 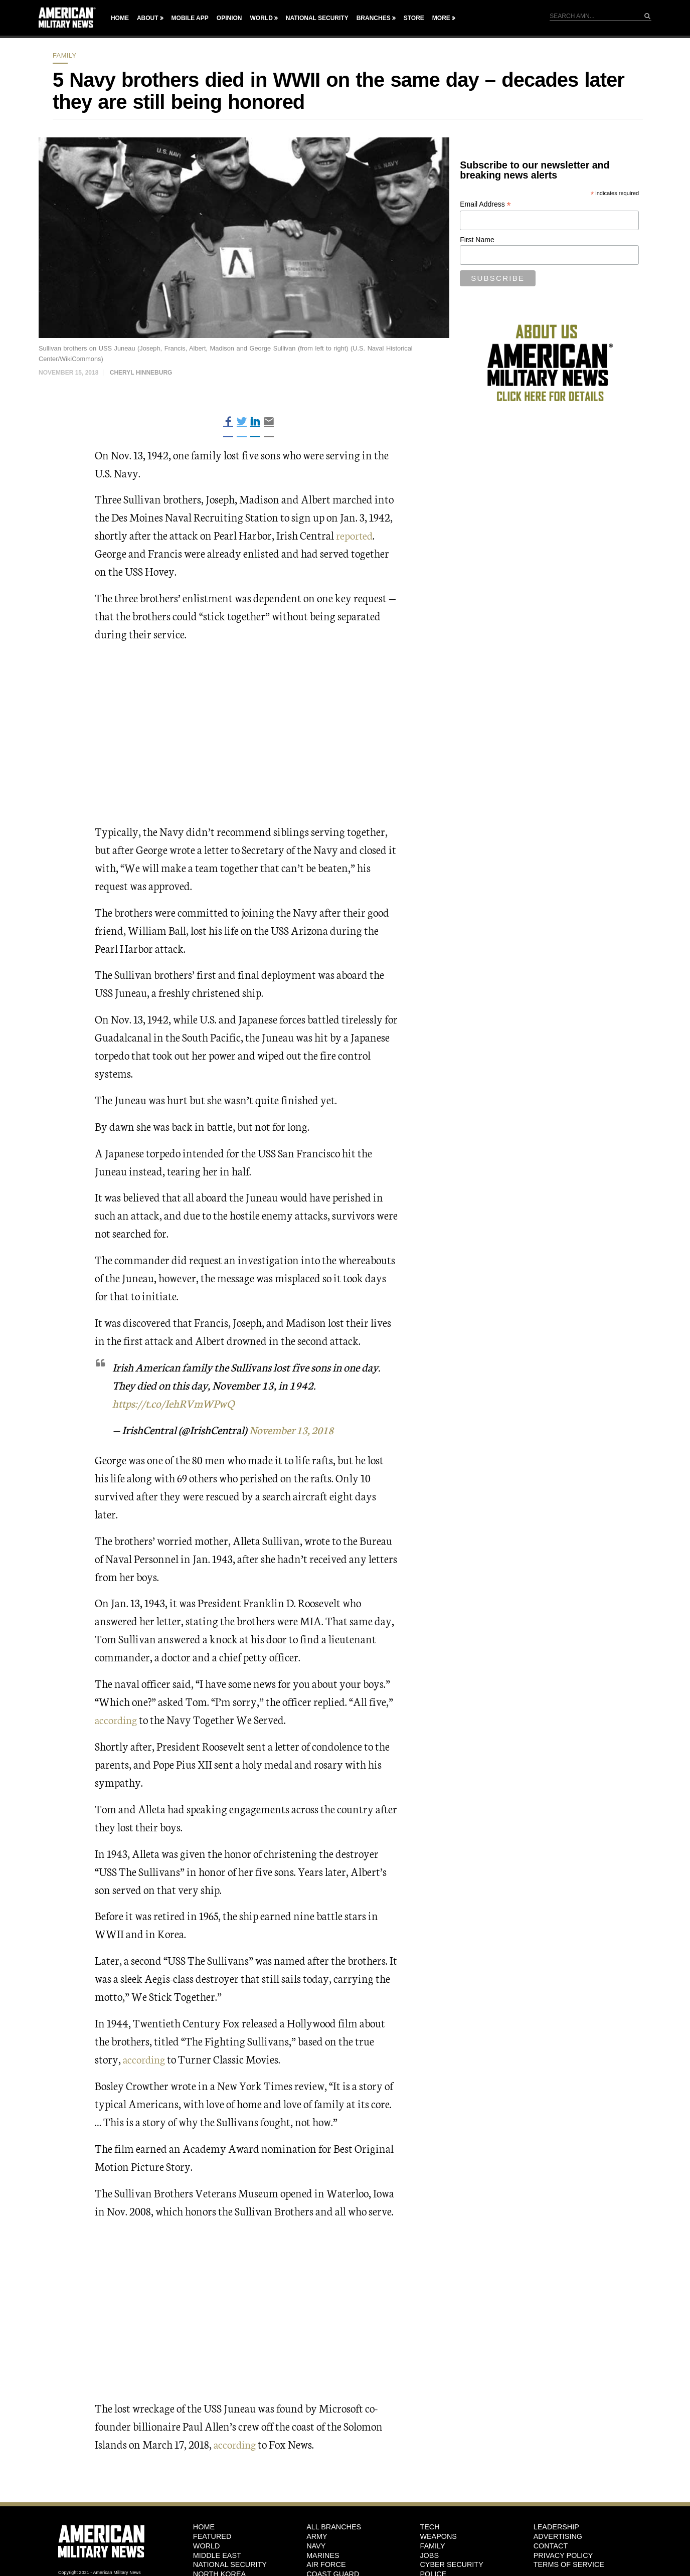 I want to click on Marines, so click(x=322, y=2555).